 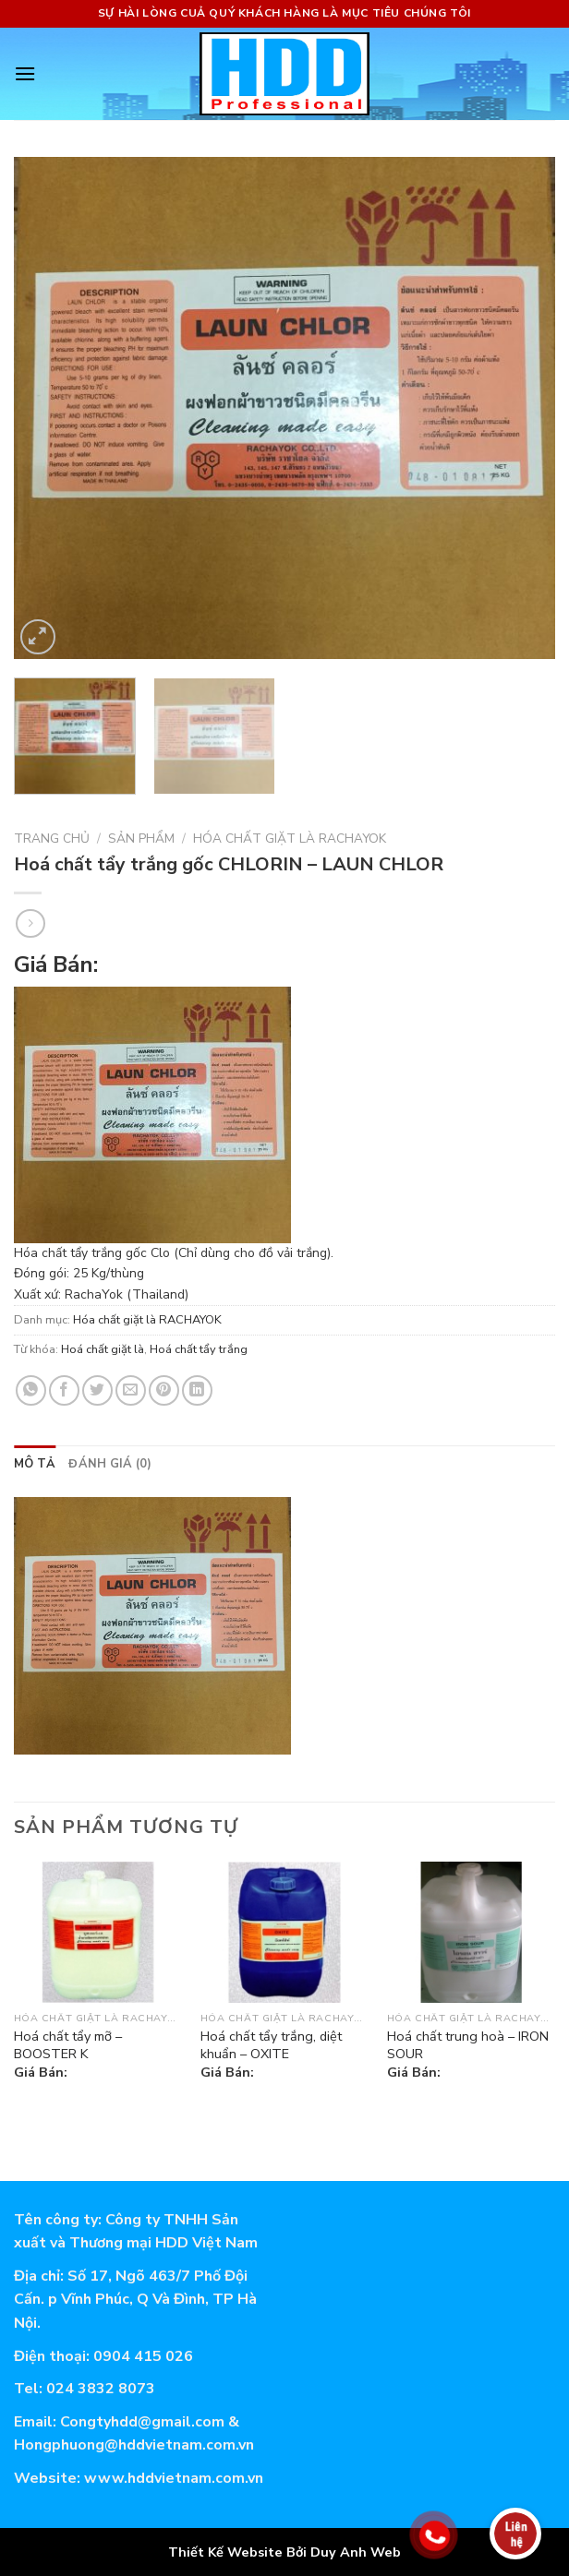 I want to click on Hoá chất tẩy trắng, so click(x=199, y=1349).